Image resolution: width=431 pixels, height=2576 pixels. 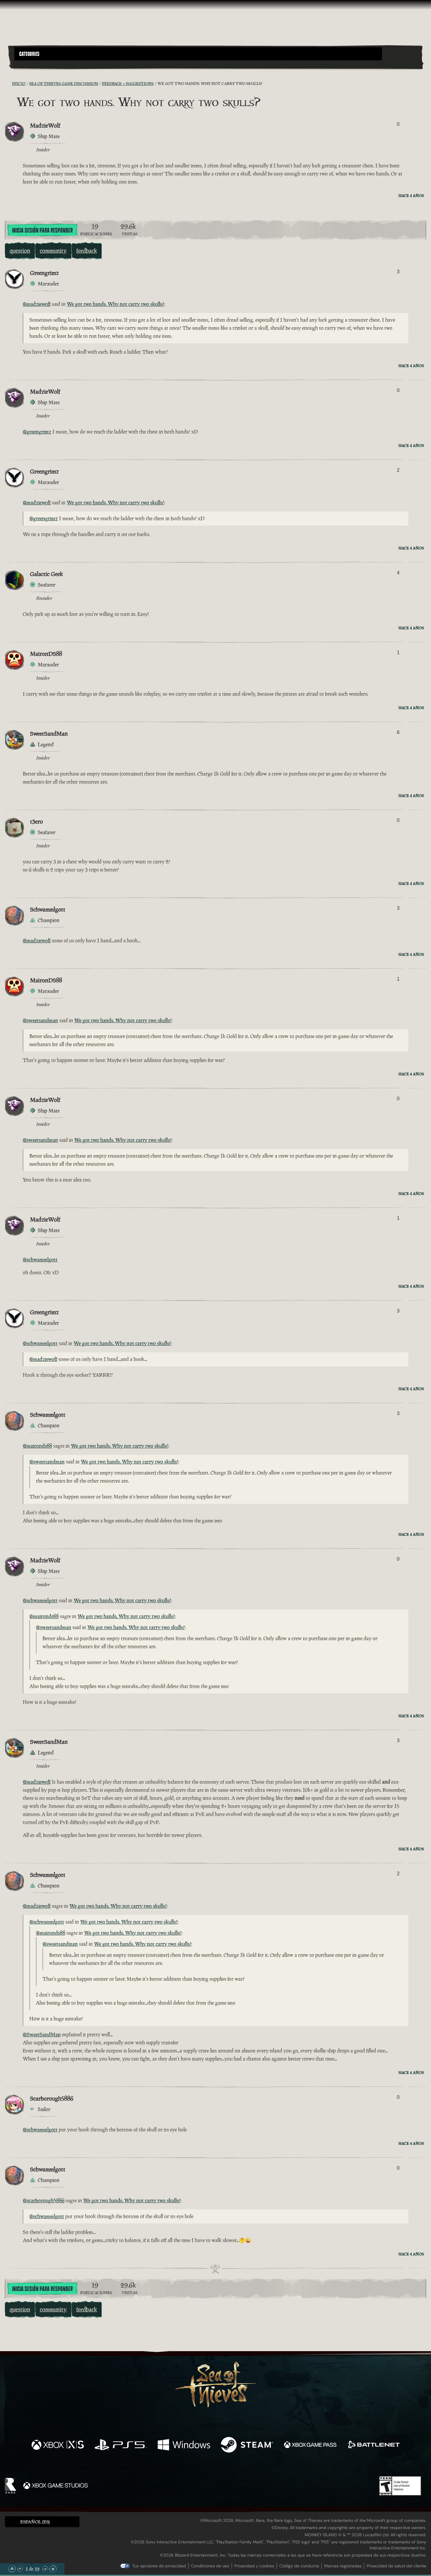 What do you see at coordinates (115, 304) in the screenshot?
I see `We got two hands. Why not carry two skulls?` at bounding box center [115, 304].